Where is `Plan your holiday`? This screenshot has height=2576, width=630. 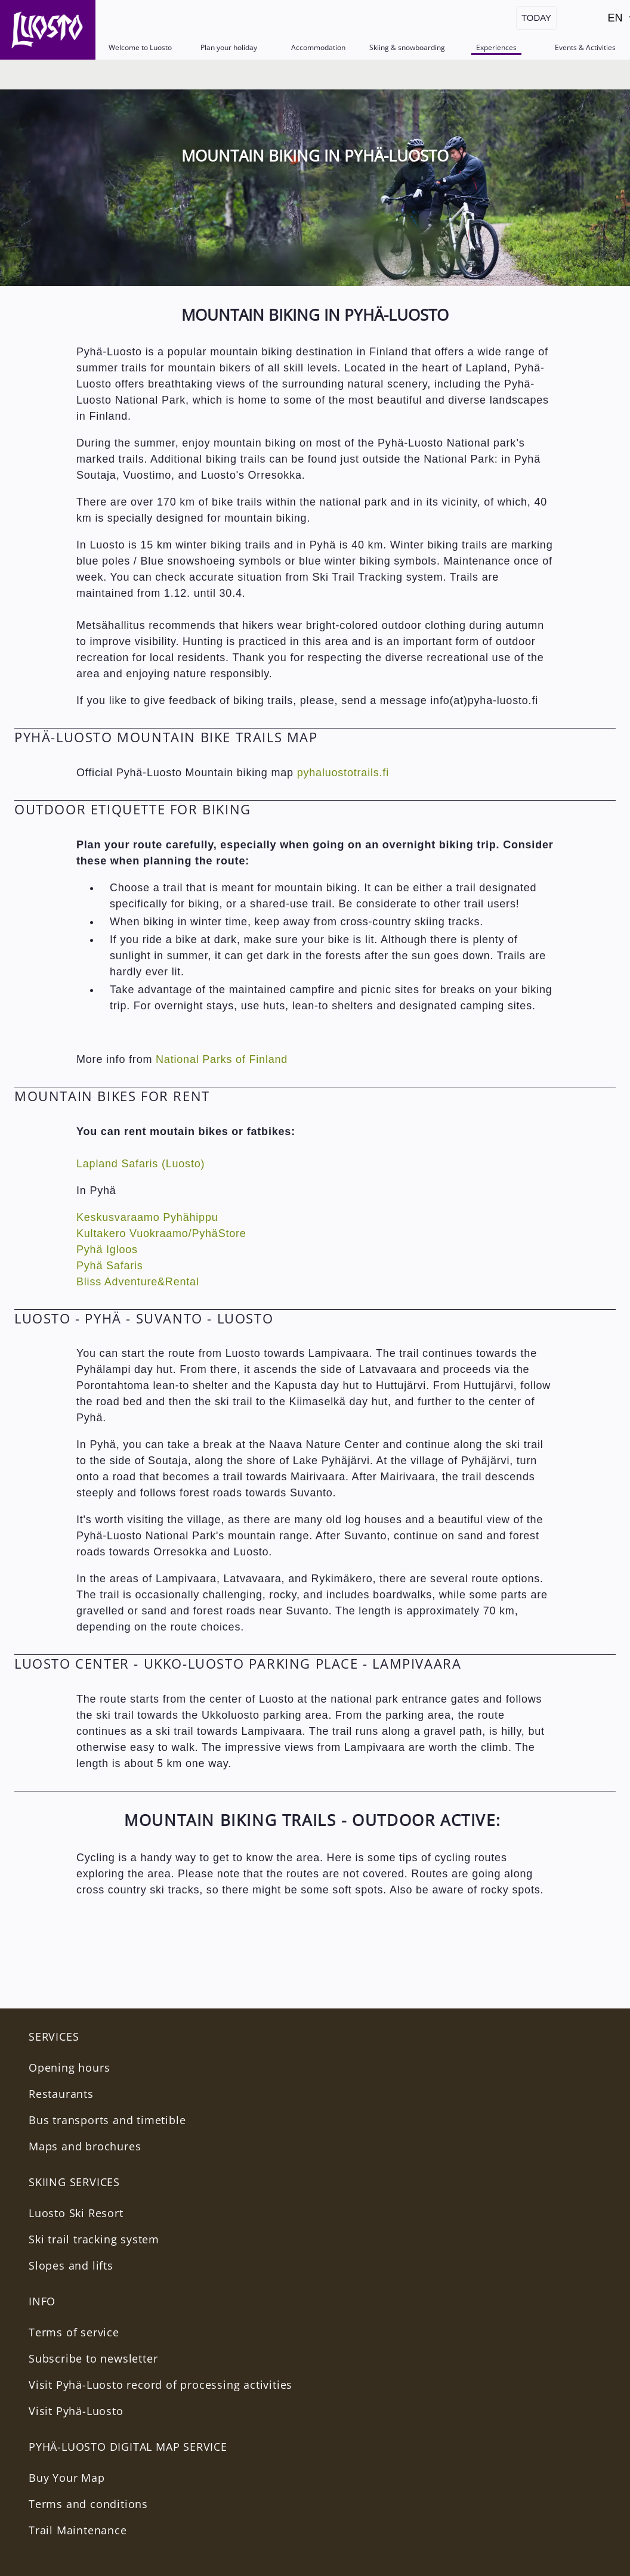 Plan your holiday is located at coordinates (228, 47).